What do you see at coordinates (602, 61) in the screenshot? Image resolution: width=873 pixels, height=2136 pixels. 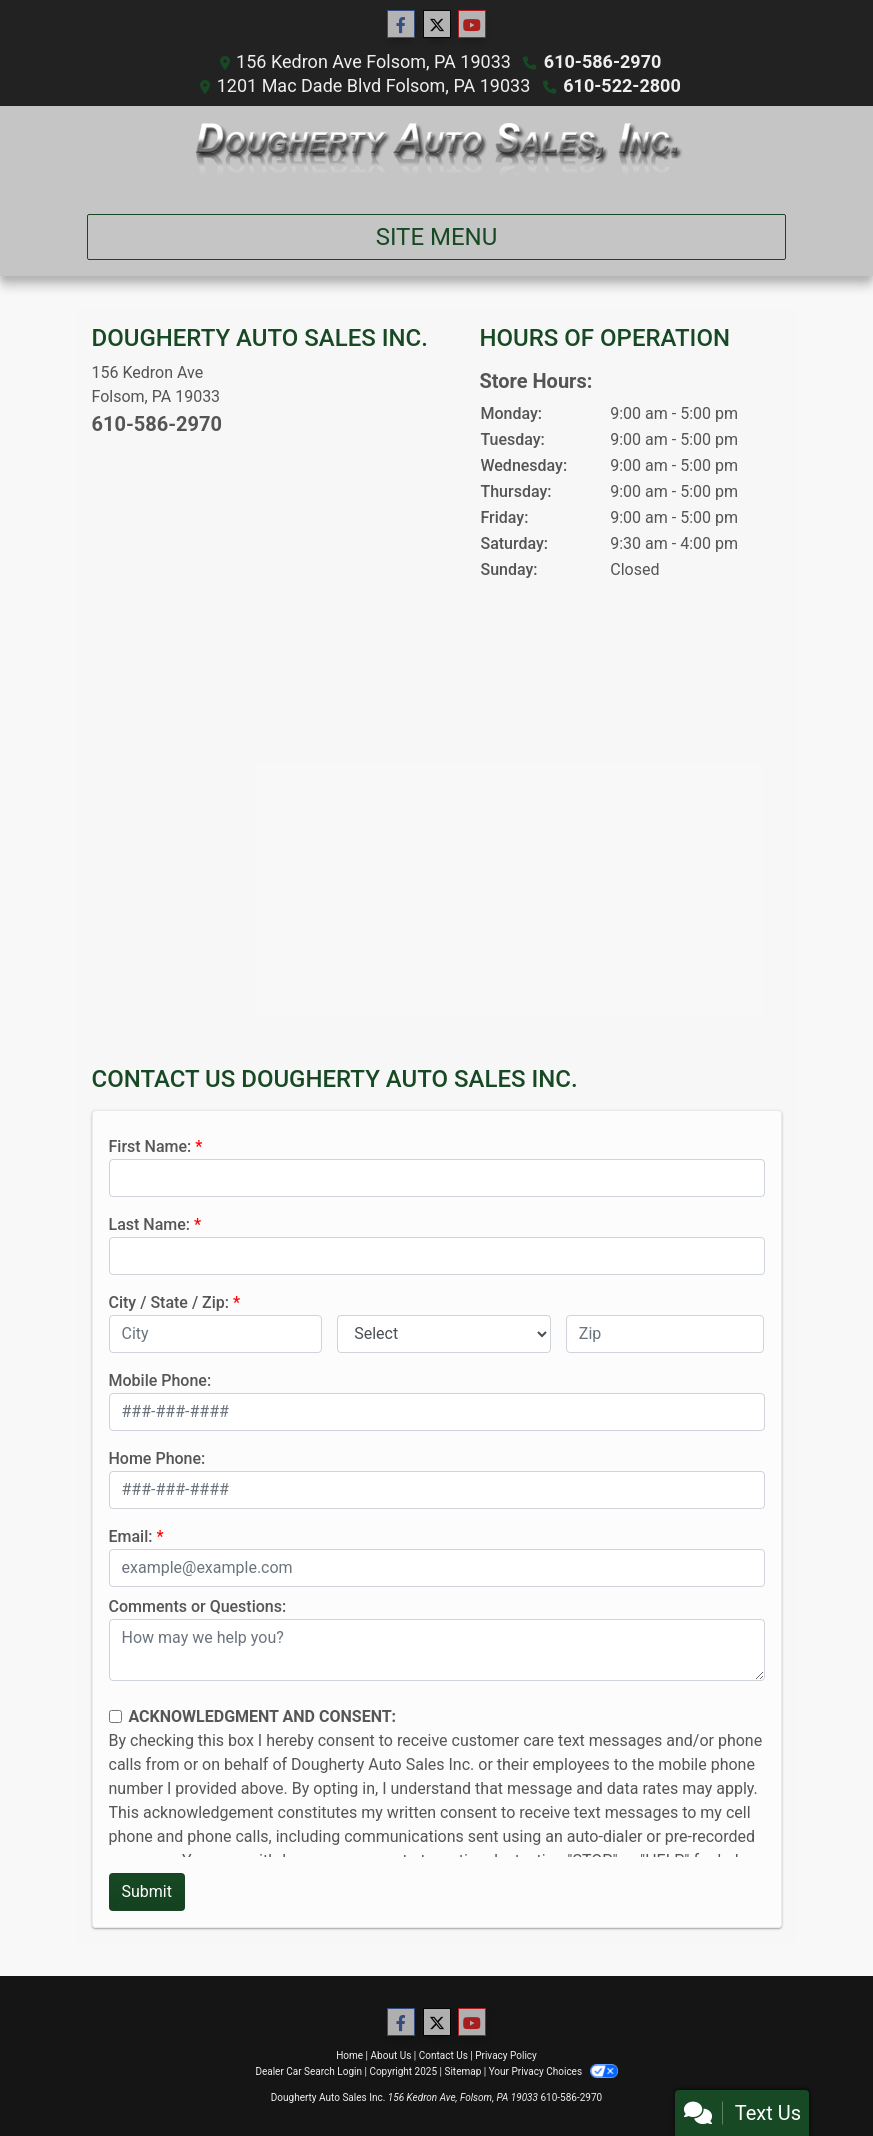 I see `610-586-2970` at bounding box center [602, 61].